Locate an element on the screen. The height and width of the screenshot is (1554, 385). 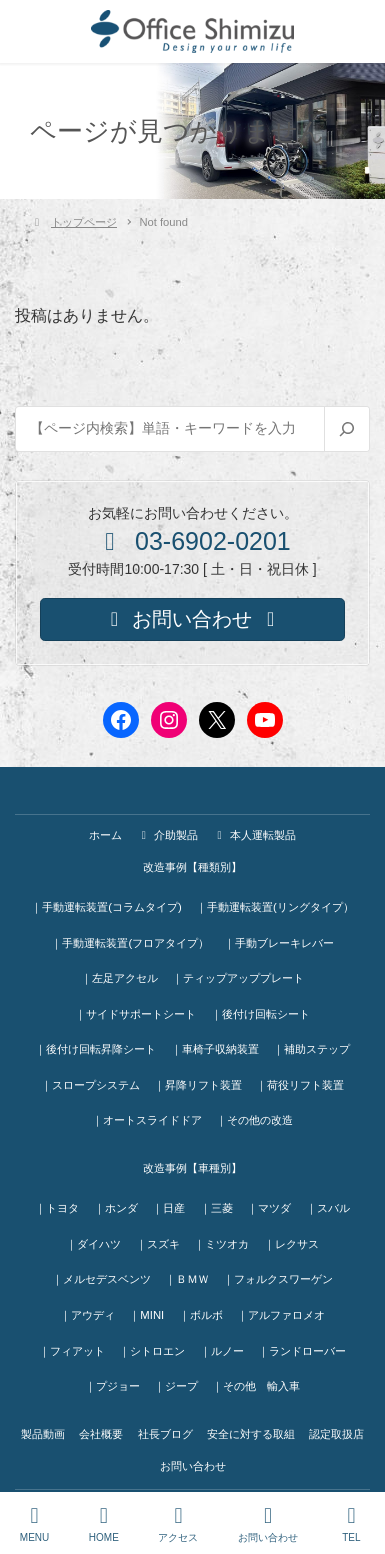
｜手動ブレーキレバー is located at coordinates (279, 943).